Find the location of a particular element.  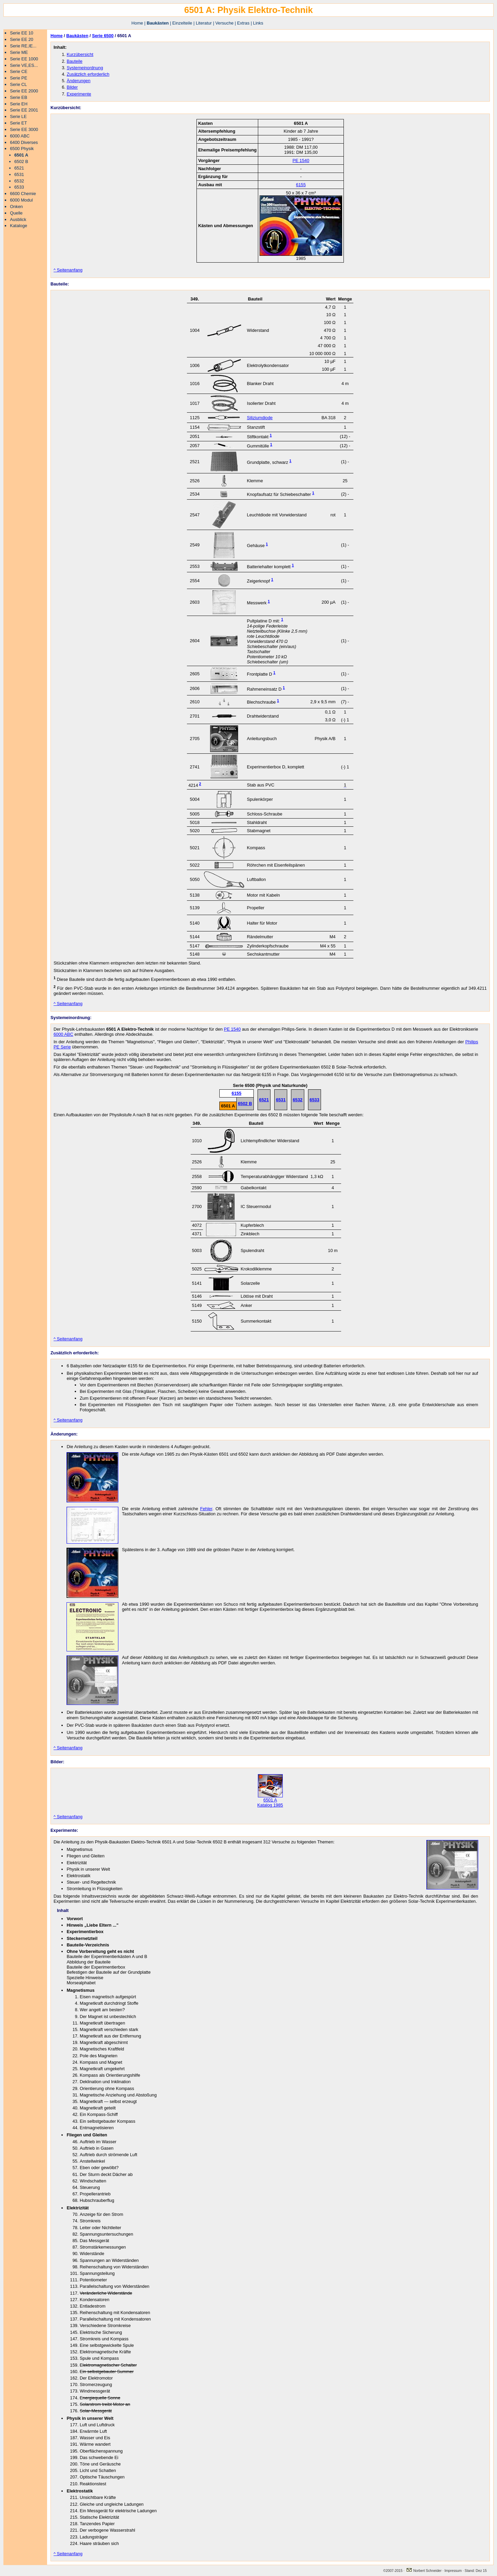

Home is located at coordinates (137, 23).